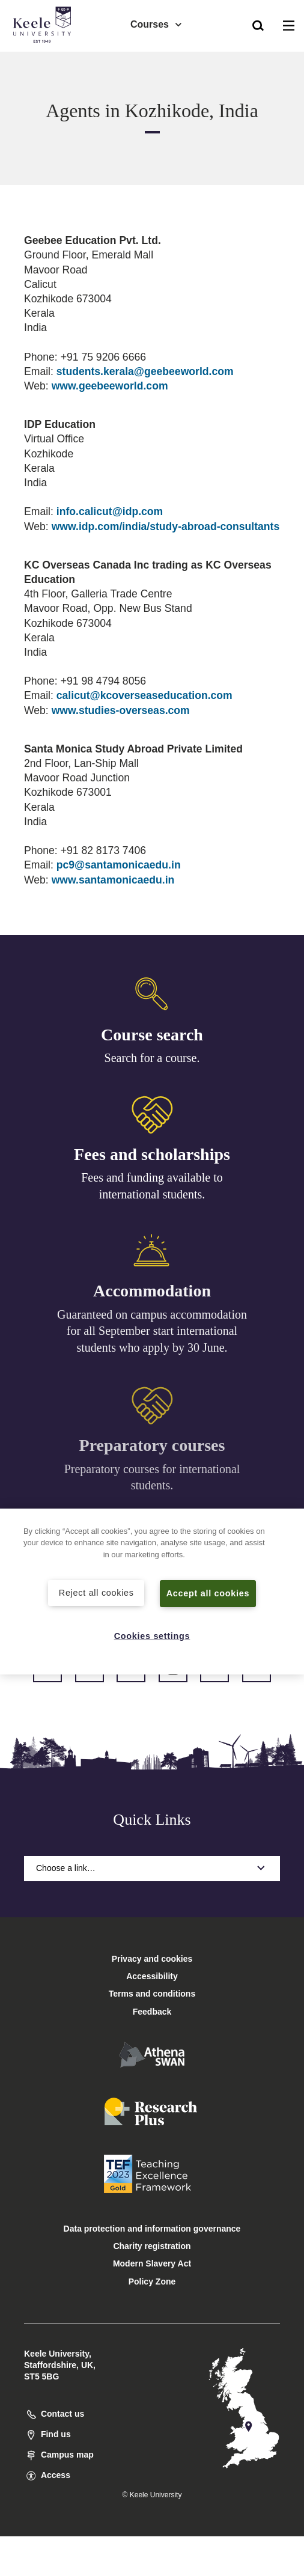 This screenshot has width=304, height=2576. What do you see at coordinates (152, 1636) in the screenshot?
I see `Cookies settings [Cookies settings, Opens the preference center dialog]` at bounding box center [152, 1636].